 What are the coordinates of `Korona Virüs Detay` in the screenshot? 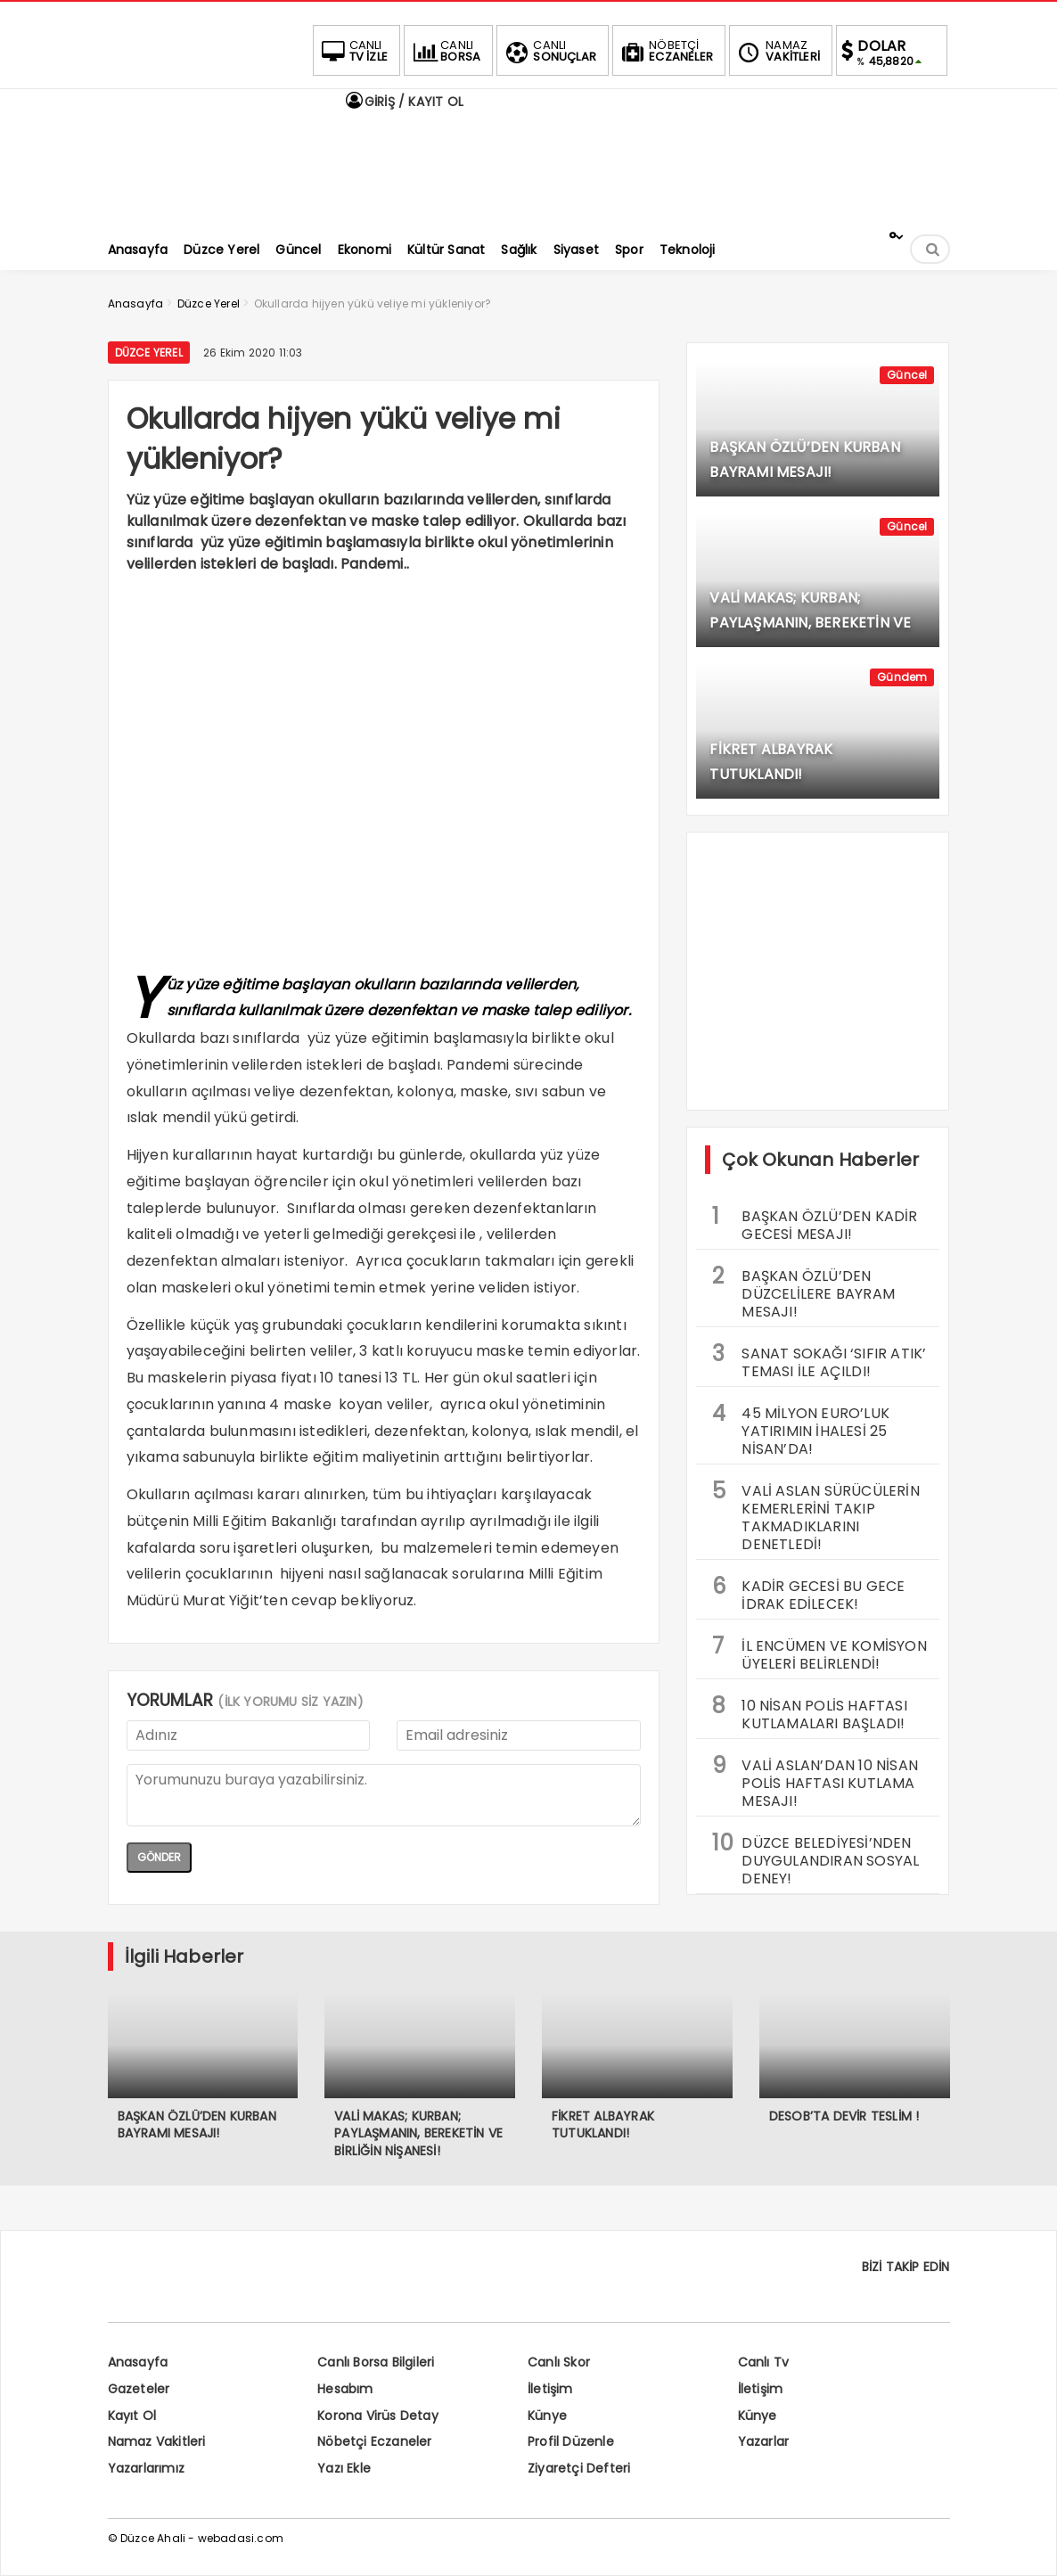 It's located at (377, 2415).